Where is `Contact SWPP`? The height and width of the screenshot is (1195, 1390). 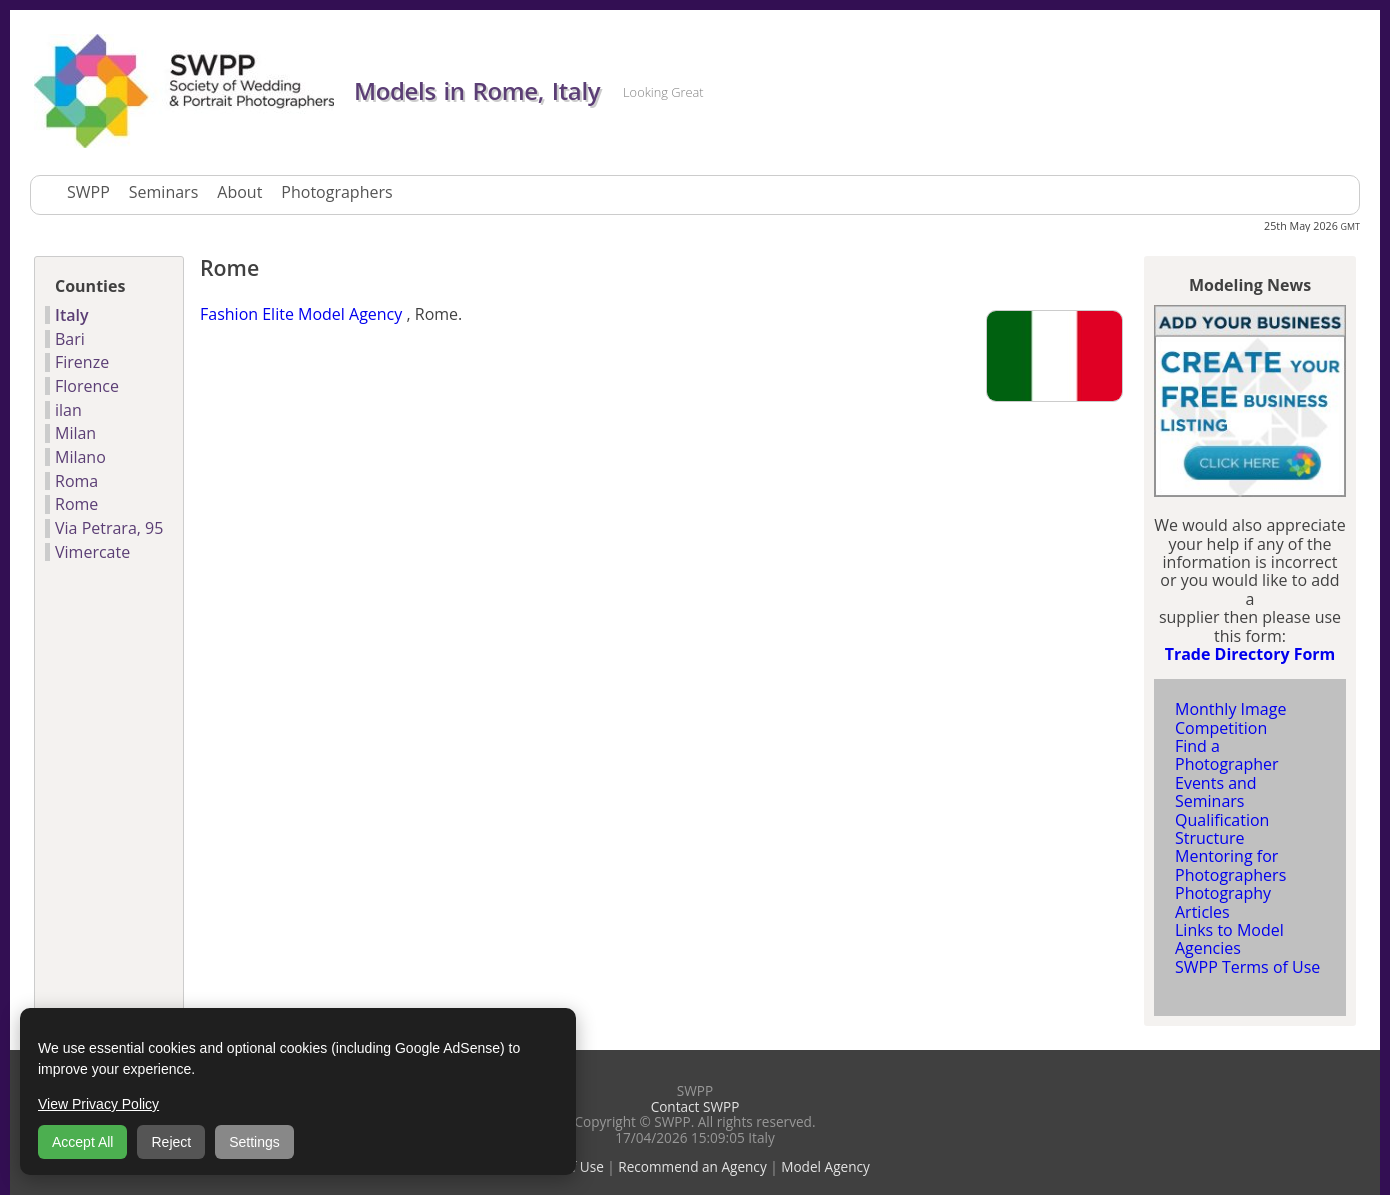
Contact SWPP is located at coordinates (695, 1106).